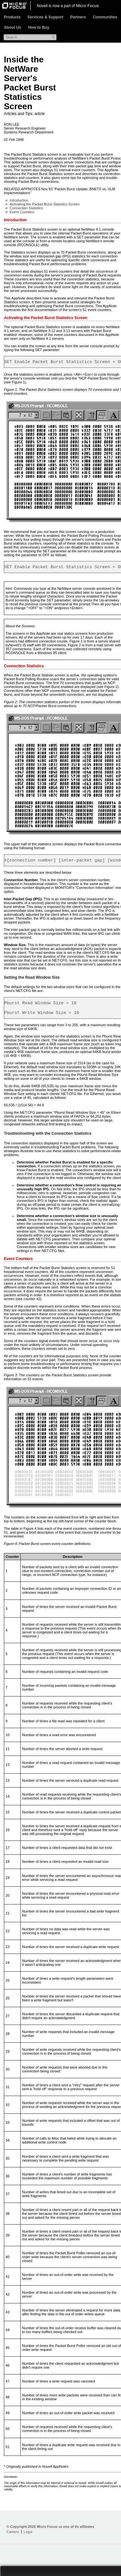  What do you see at coordinates (19, 200) in the screenshot?
I see `Introduction` at bounding box center [19, 200].